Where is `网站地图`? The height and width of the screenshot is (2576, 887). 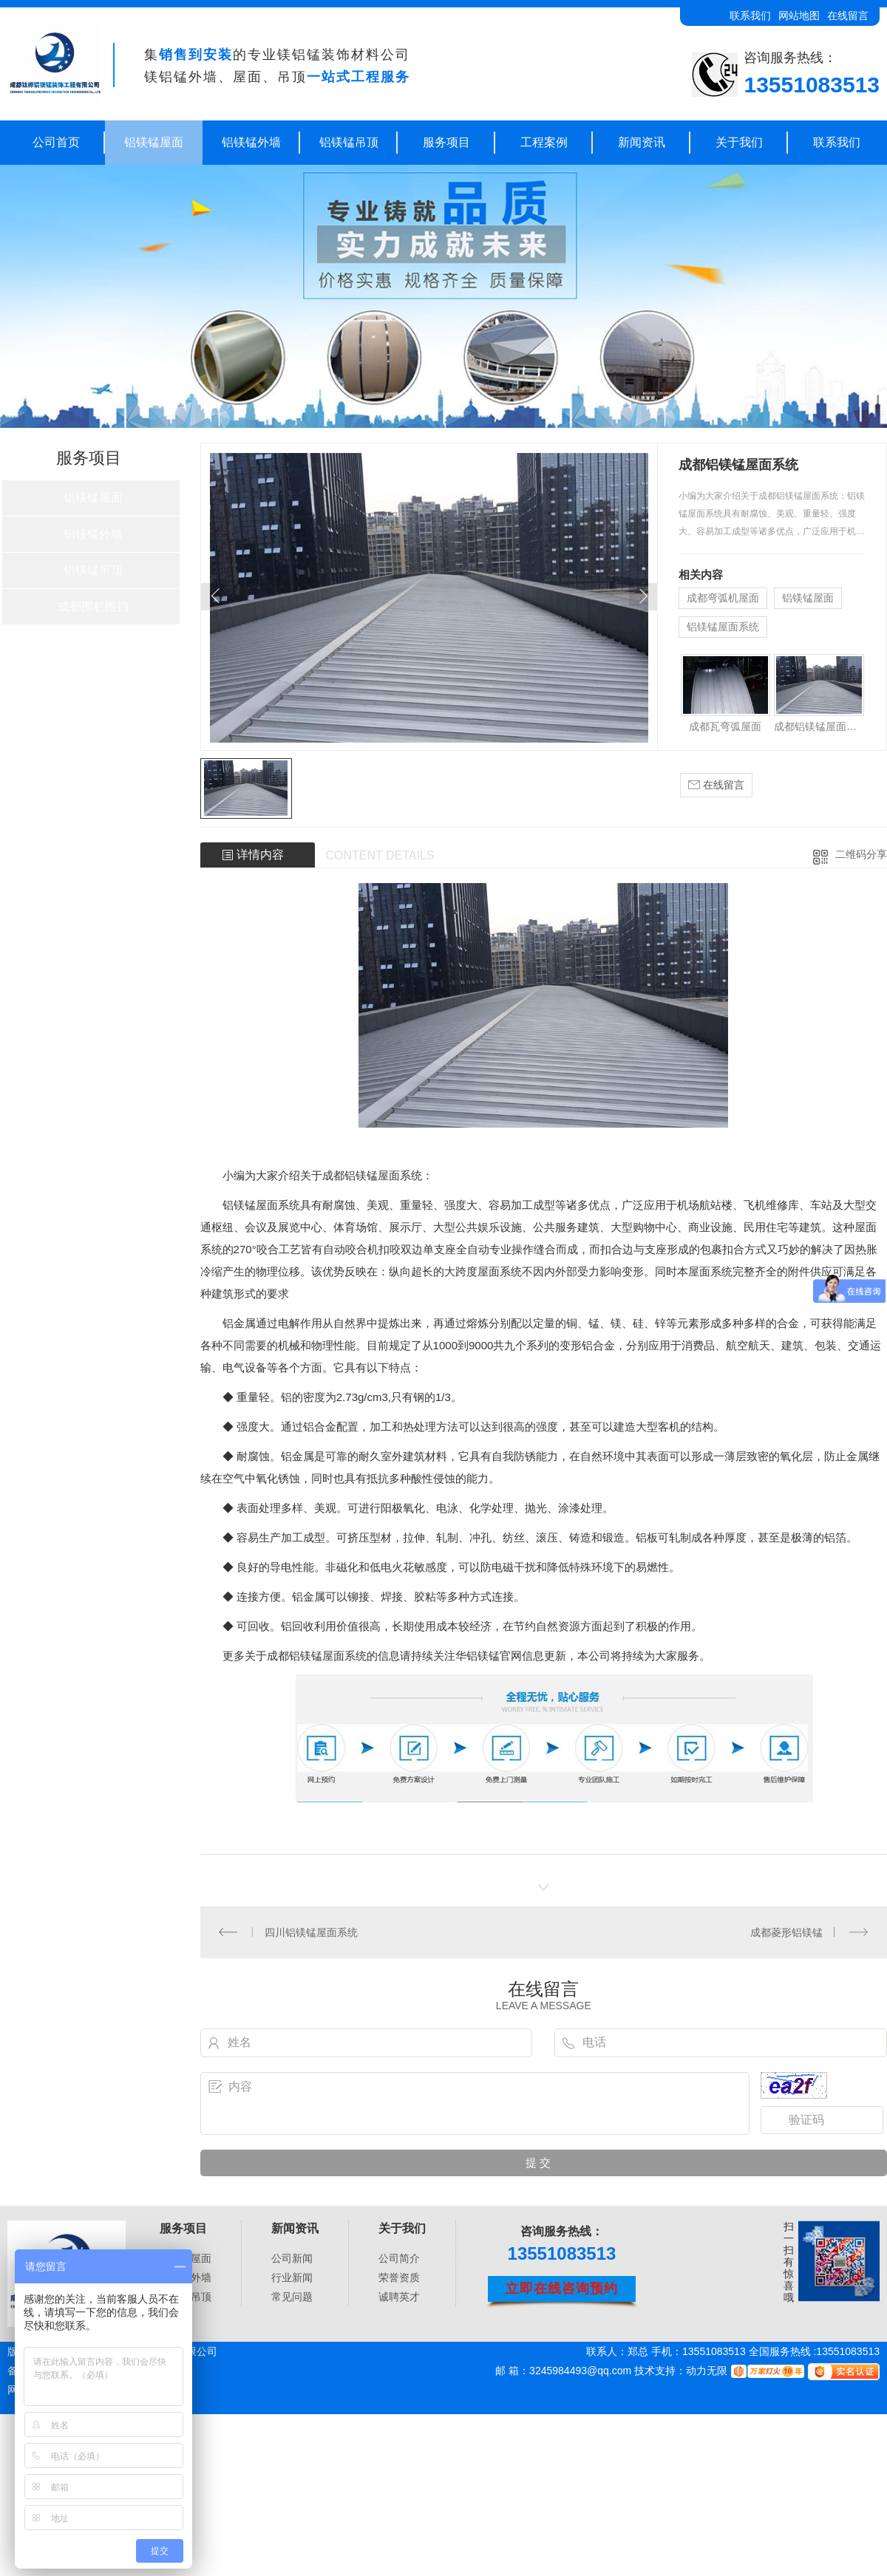 网站地图 is located at coordinates (799, 15).